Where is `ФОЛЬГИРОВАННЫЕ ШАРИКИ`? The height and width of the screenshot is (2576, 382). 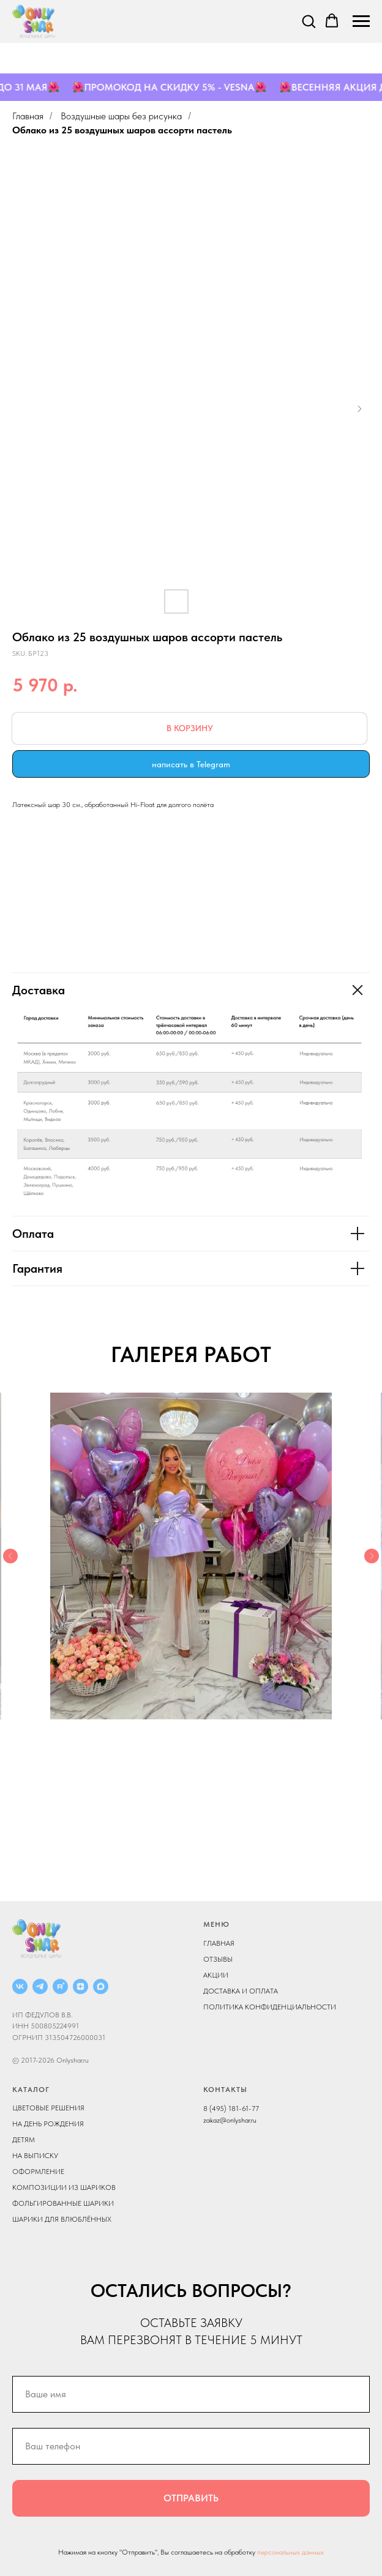
ФОЛЬГИРОВАННЫЕ ШАРИКИ is located at coordinates (63, 2203).